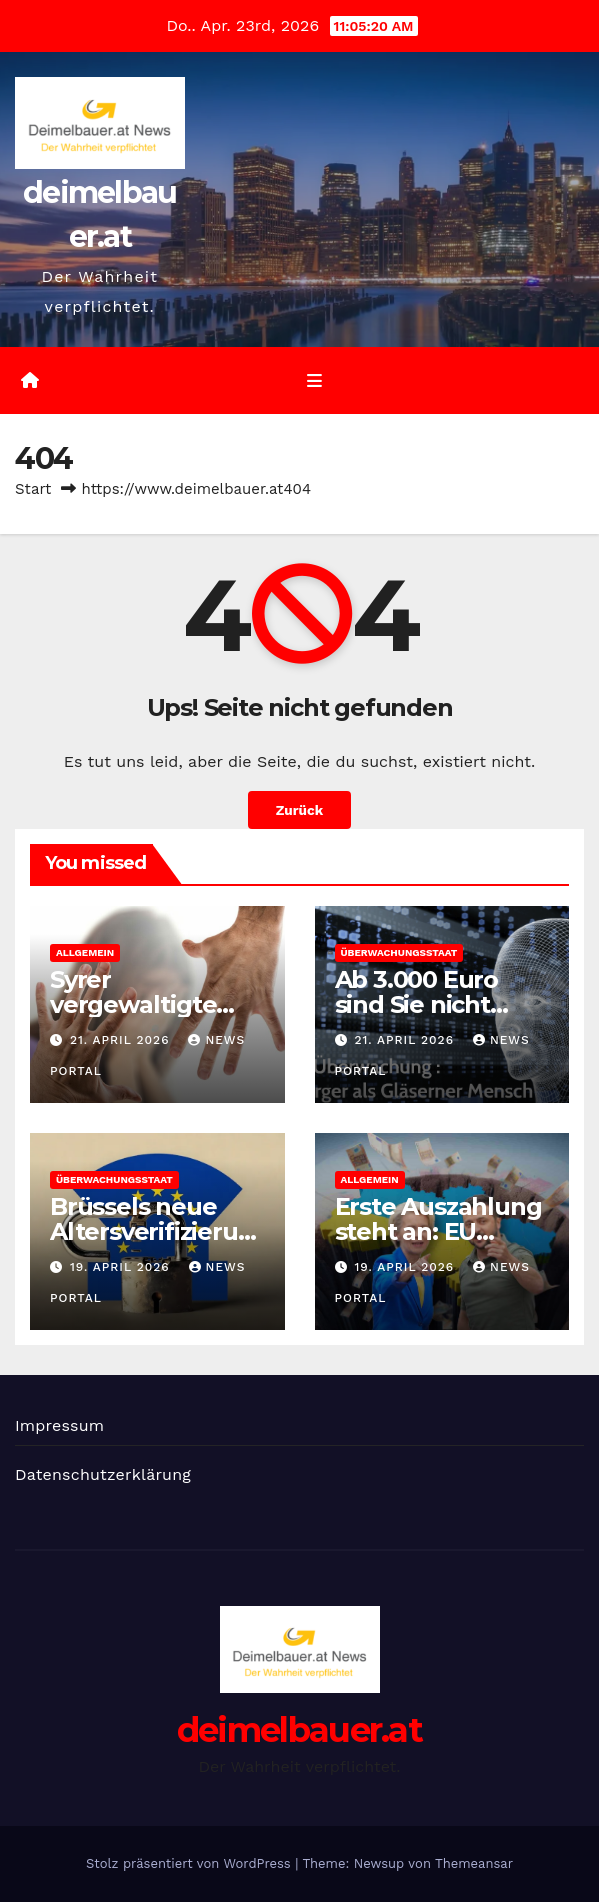 The height and width of the screenshot is (1902, 599). What do you see at coordinates (474, 1863) in the screenshot?
I see `Themeansar` at bounding box center [474, 1863].